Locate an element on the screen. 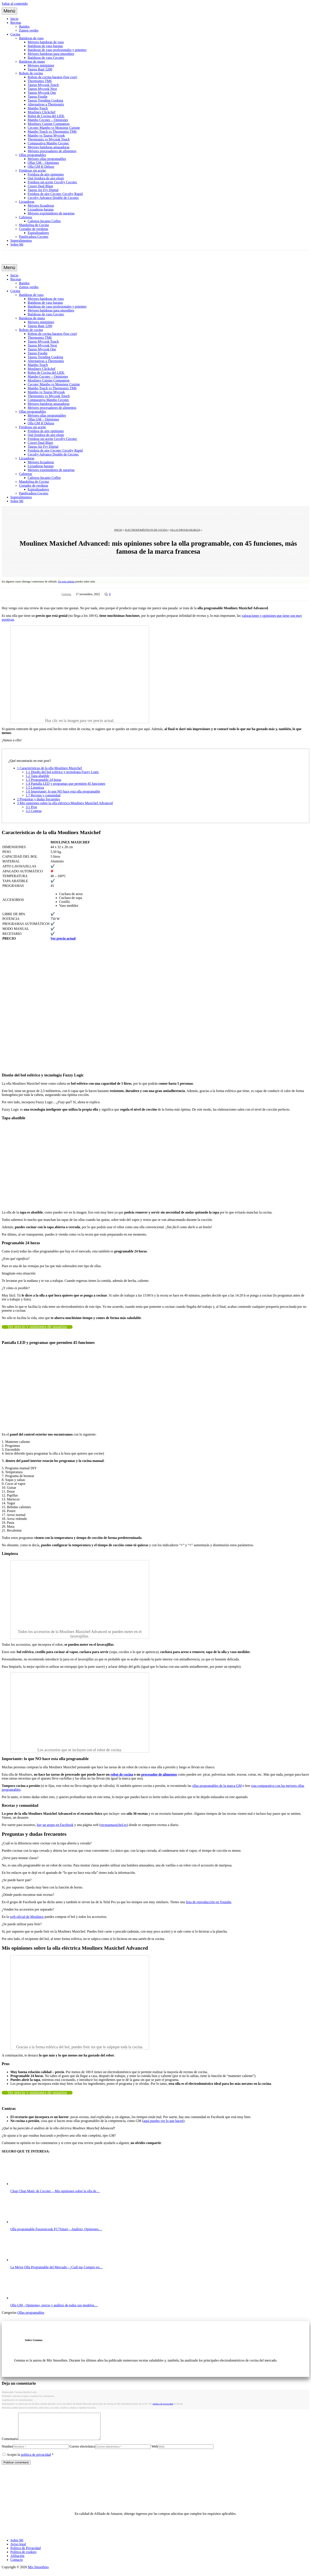 This screenshot has width=311, height=2576. Electrodomésticos de cocina is located at coordinates (146, 529).